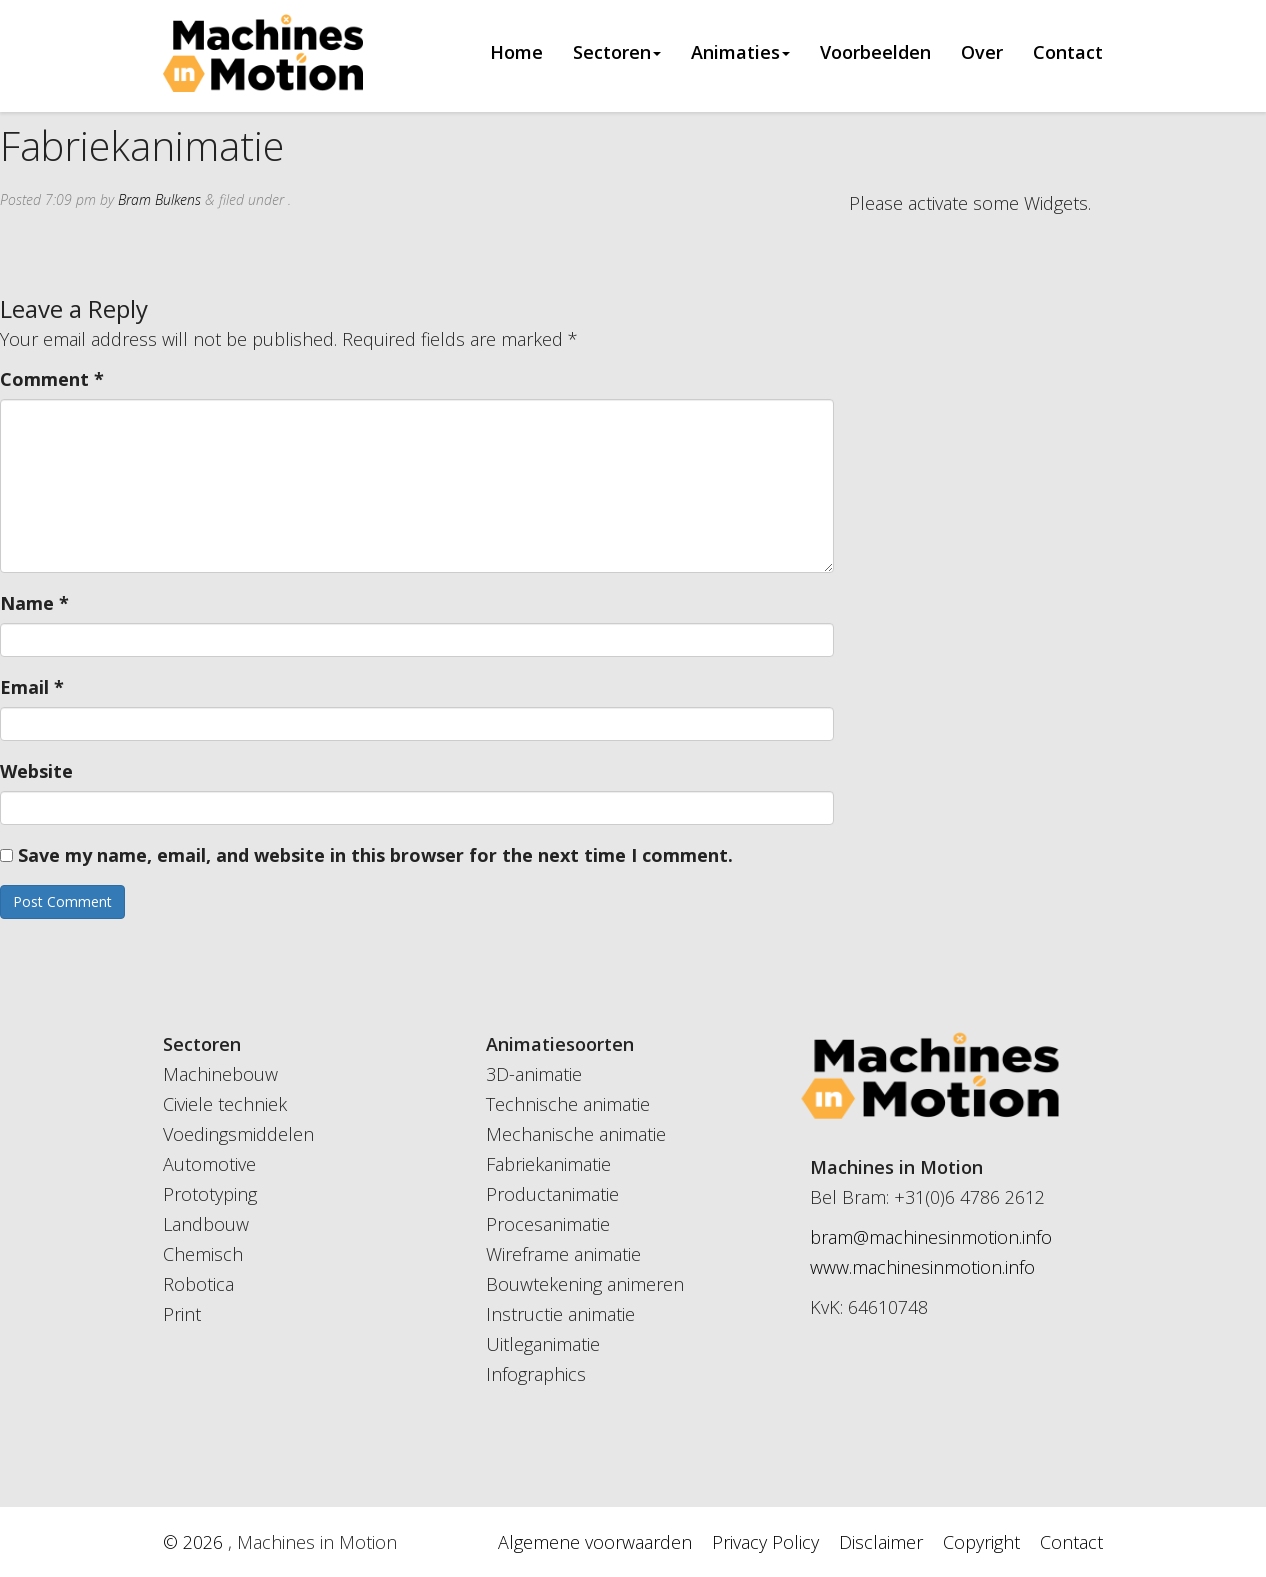  What do you see at coordinates (617, 53) in the screenshot?
I see `Sectoren` at bounding box center [617, 53].